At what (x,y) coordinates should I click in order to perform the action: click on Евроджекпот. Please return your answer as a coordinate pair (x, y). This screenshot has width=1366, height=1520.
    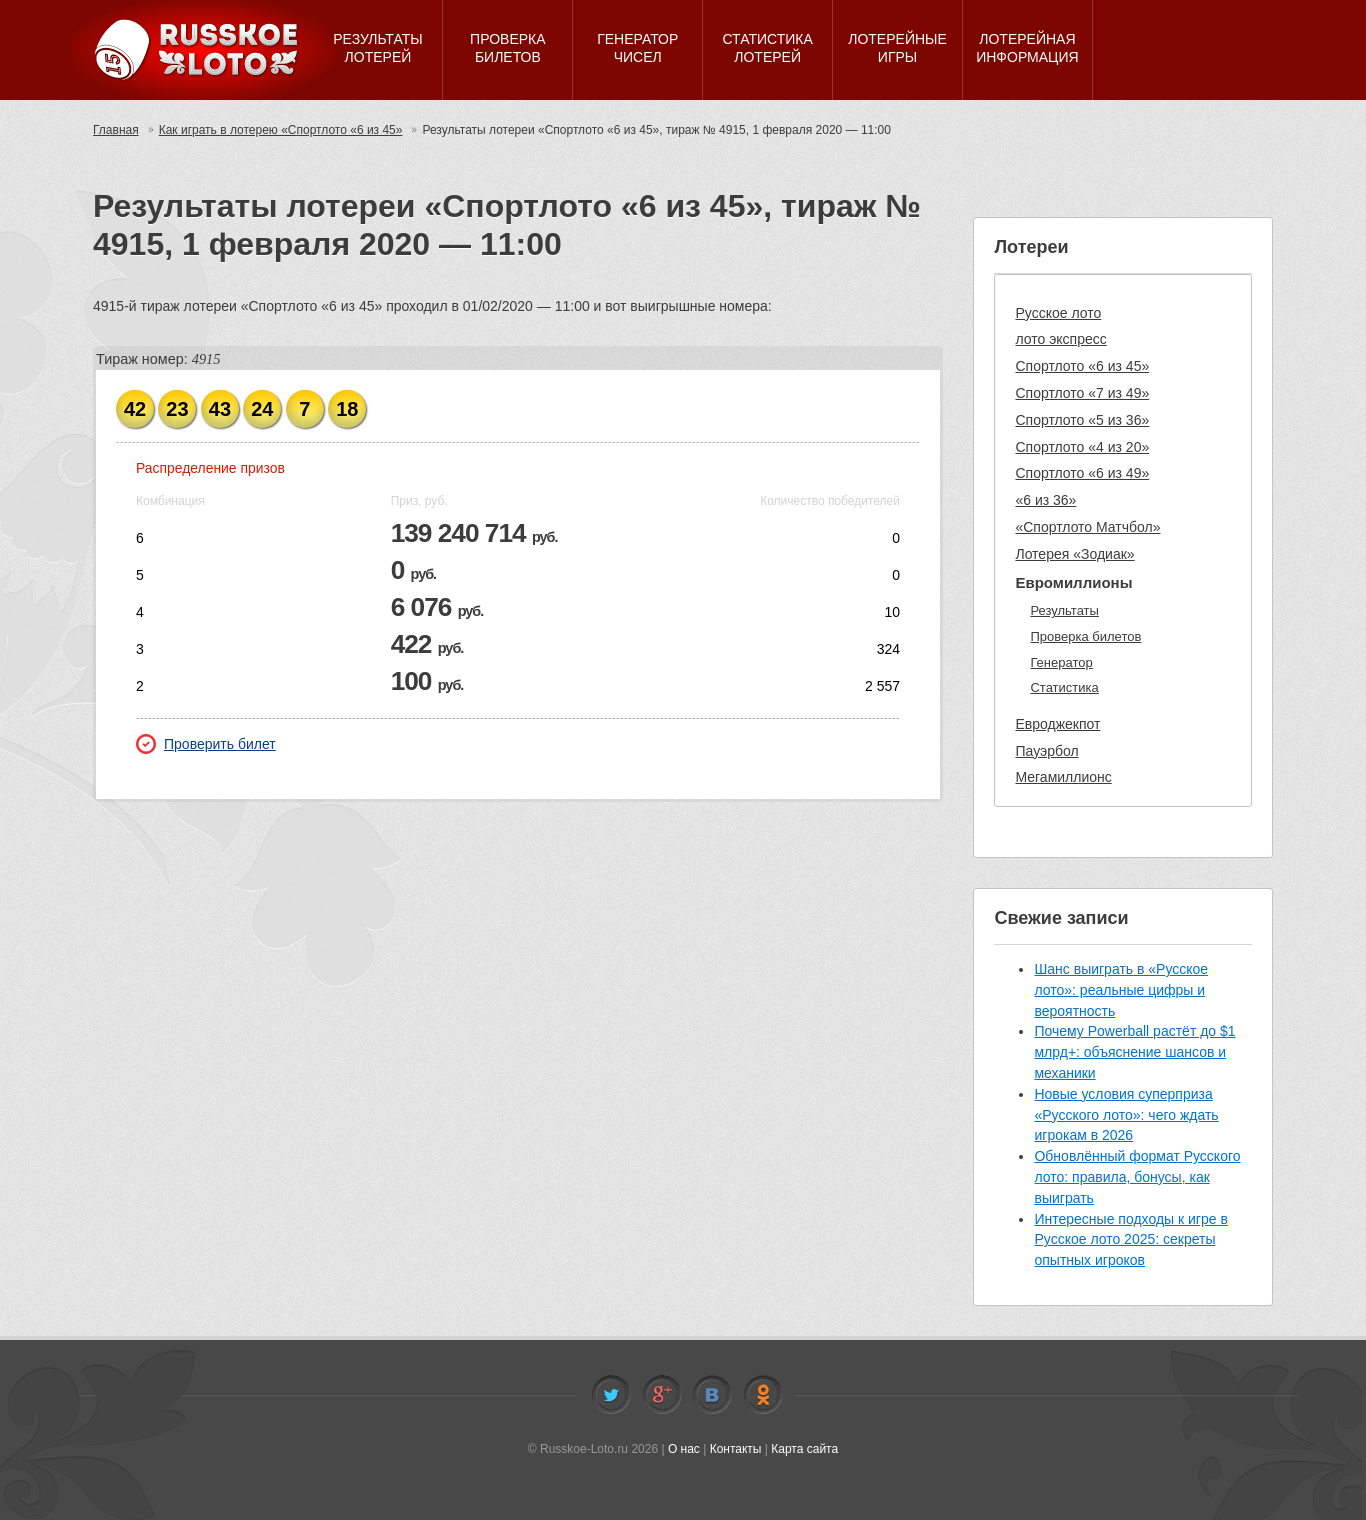
    Looking at the image, I should click on (1057, 724).